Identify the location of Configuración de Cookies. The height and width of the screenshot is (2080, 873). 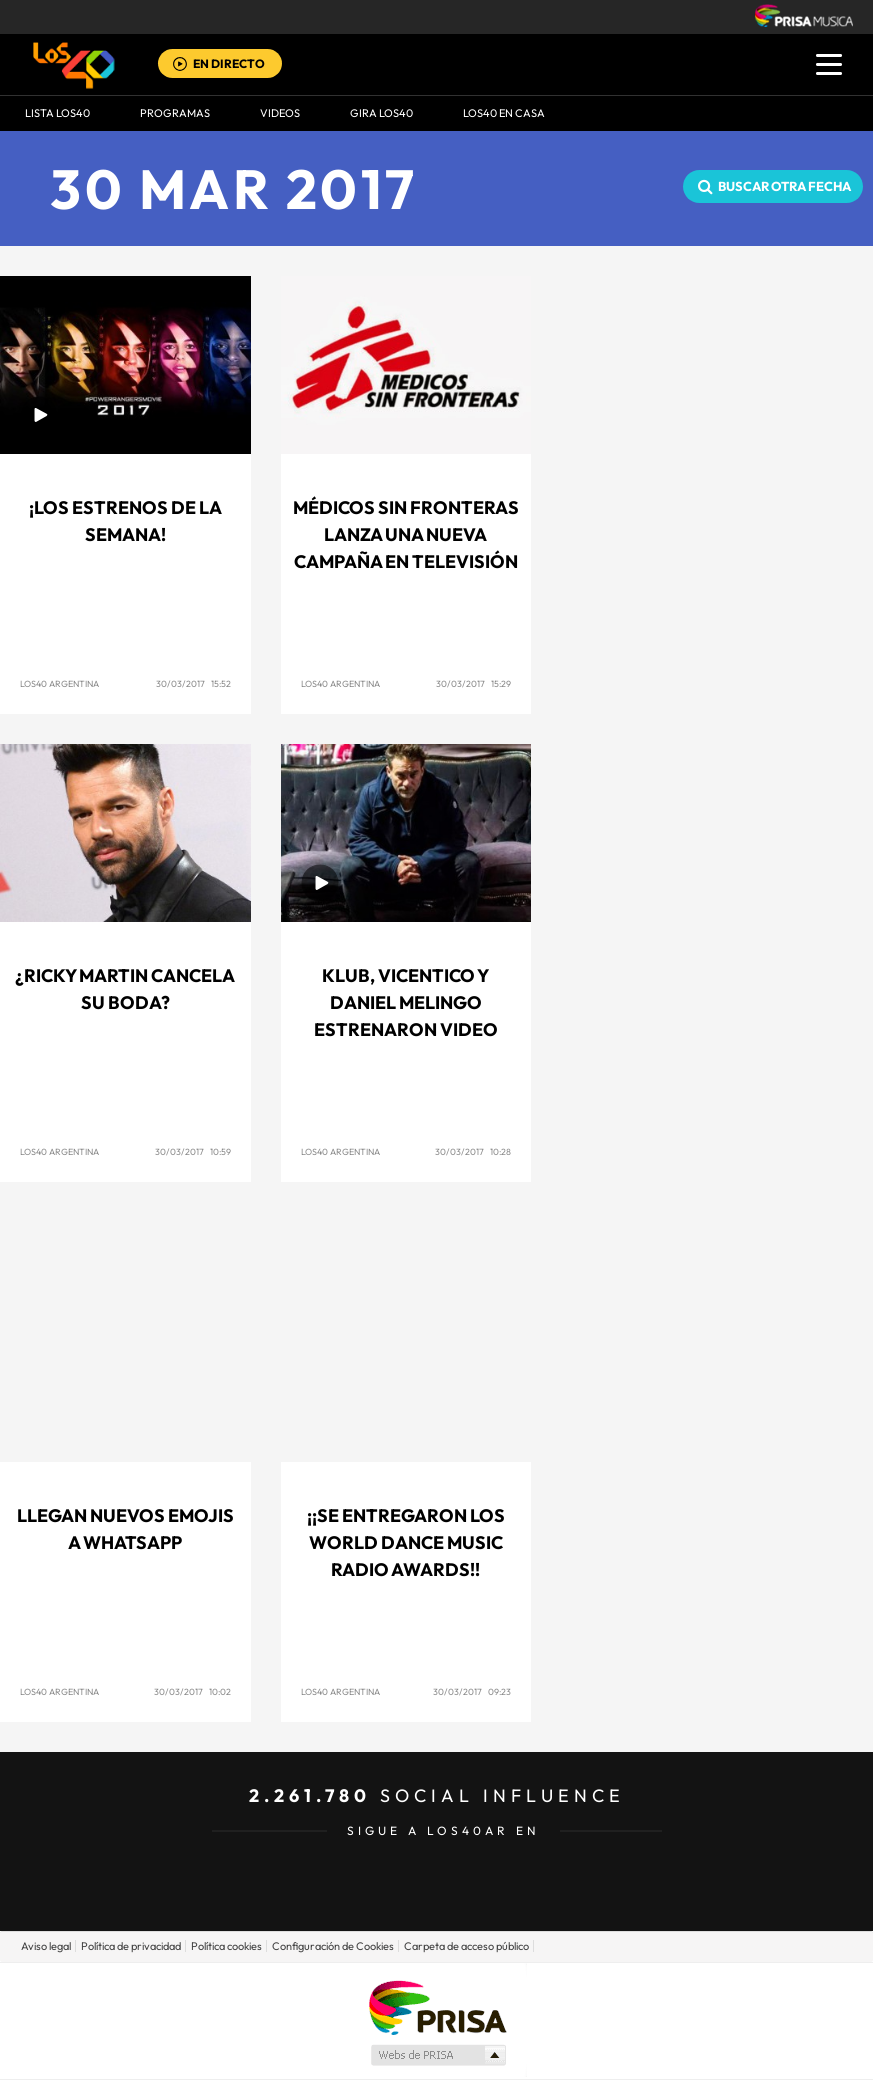
(333, 1946).